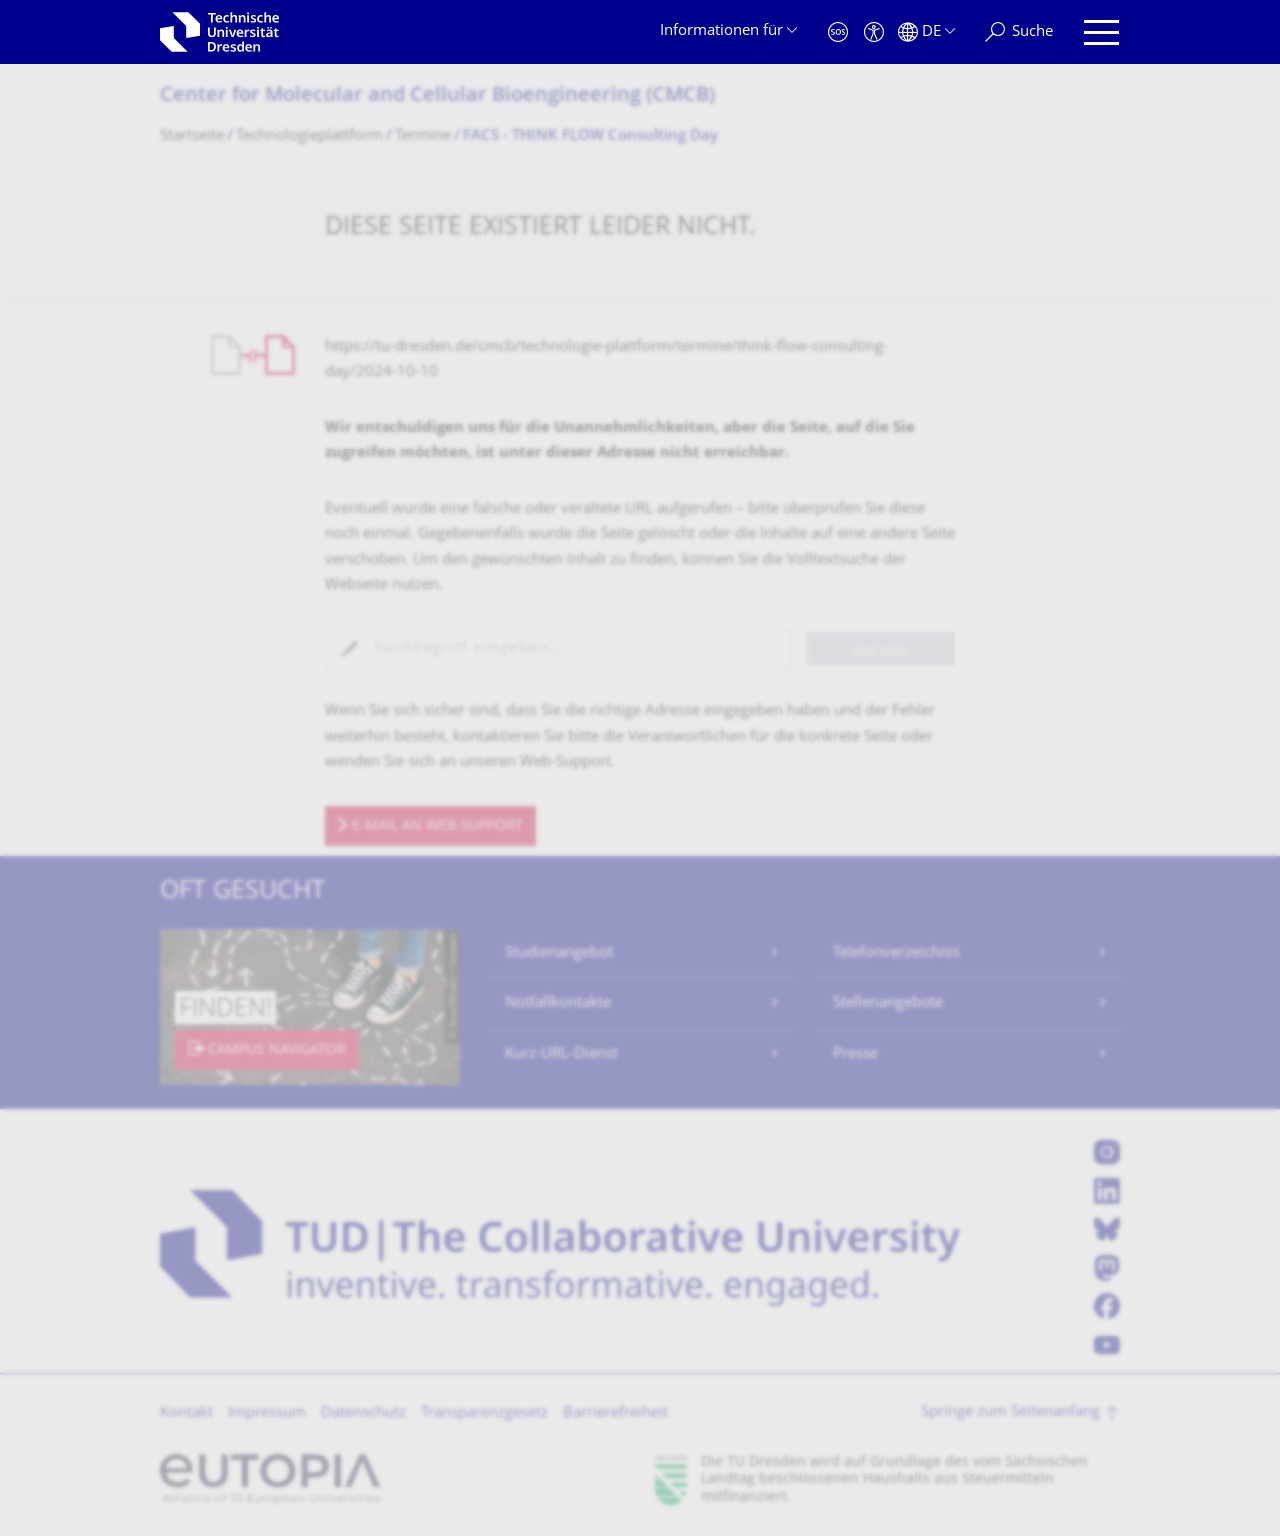 This screenshot has width=1280, height=1536. Describe the element at coordinates (558, 1003) in the screenshot. I see `Notfallkontakte` at that location.